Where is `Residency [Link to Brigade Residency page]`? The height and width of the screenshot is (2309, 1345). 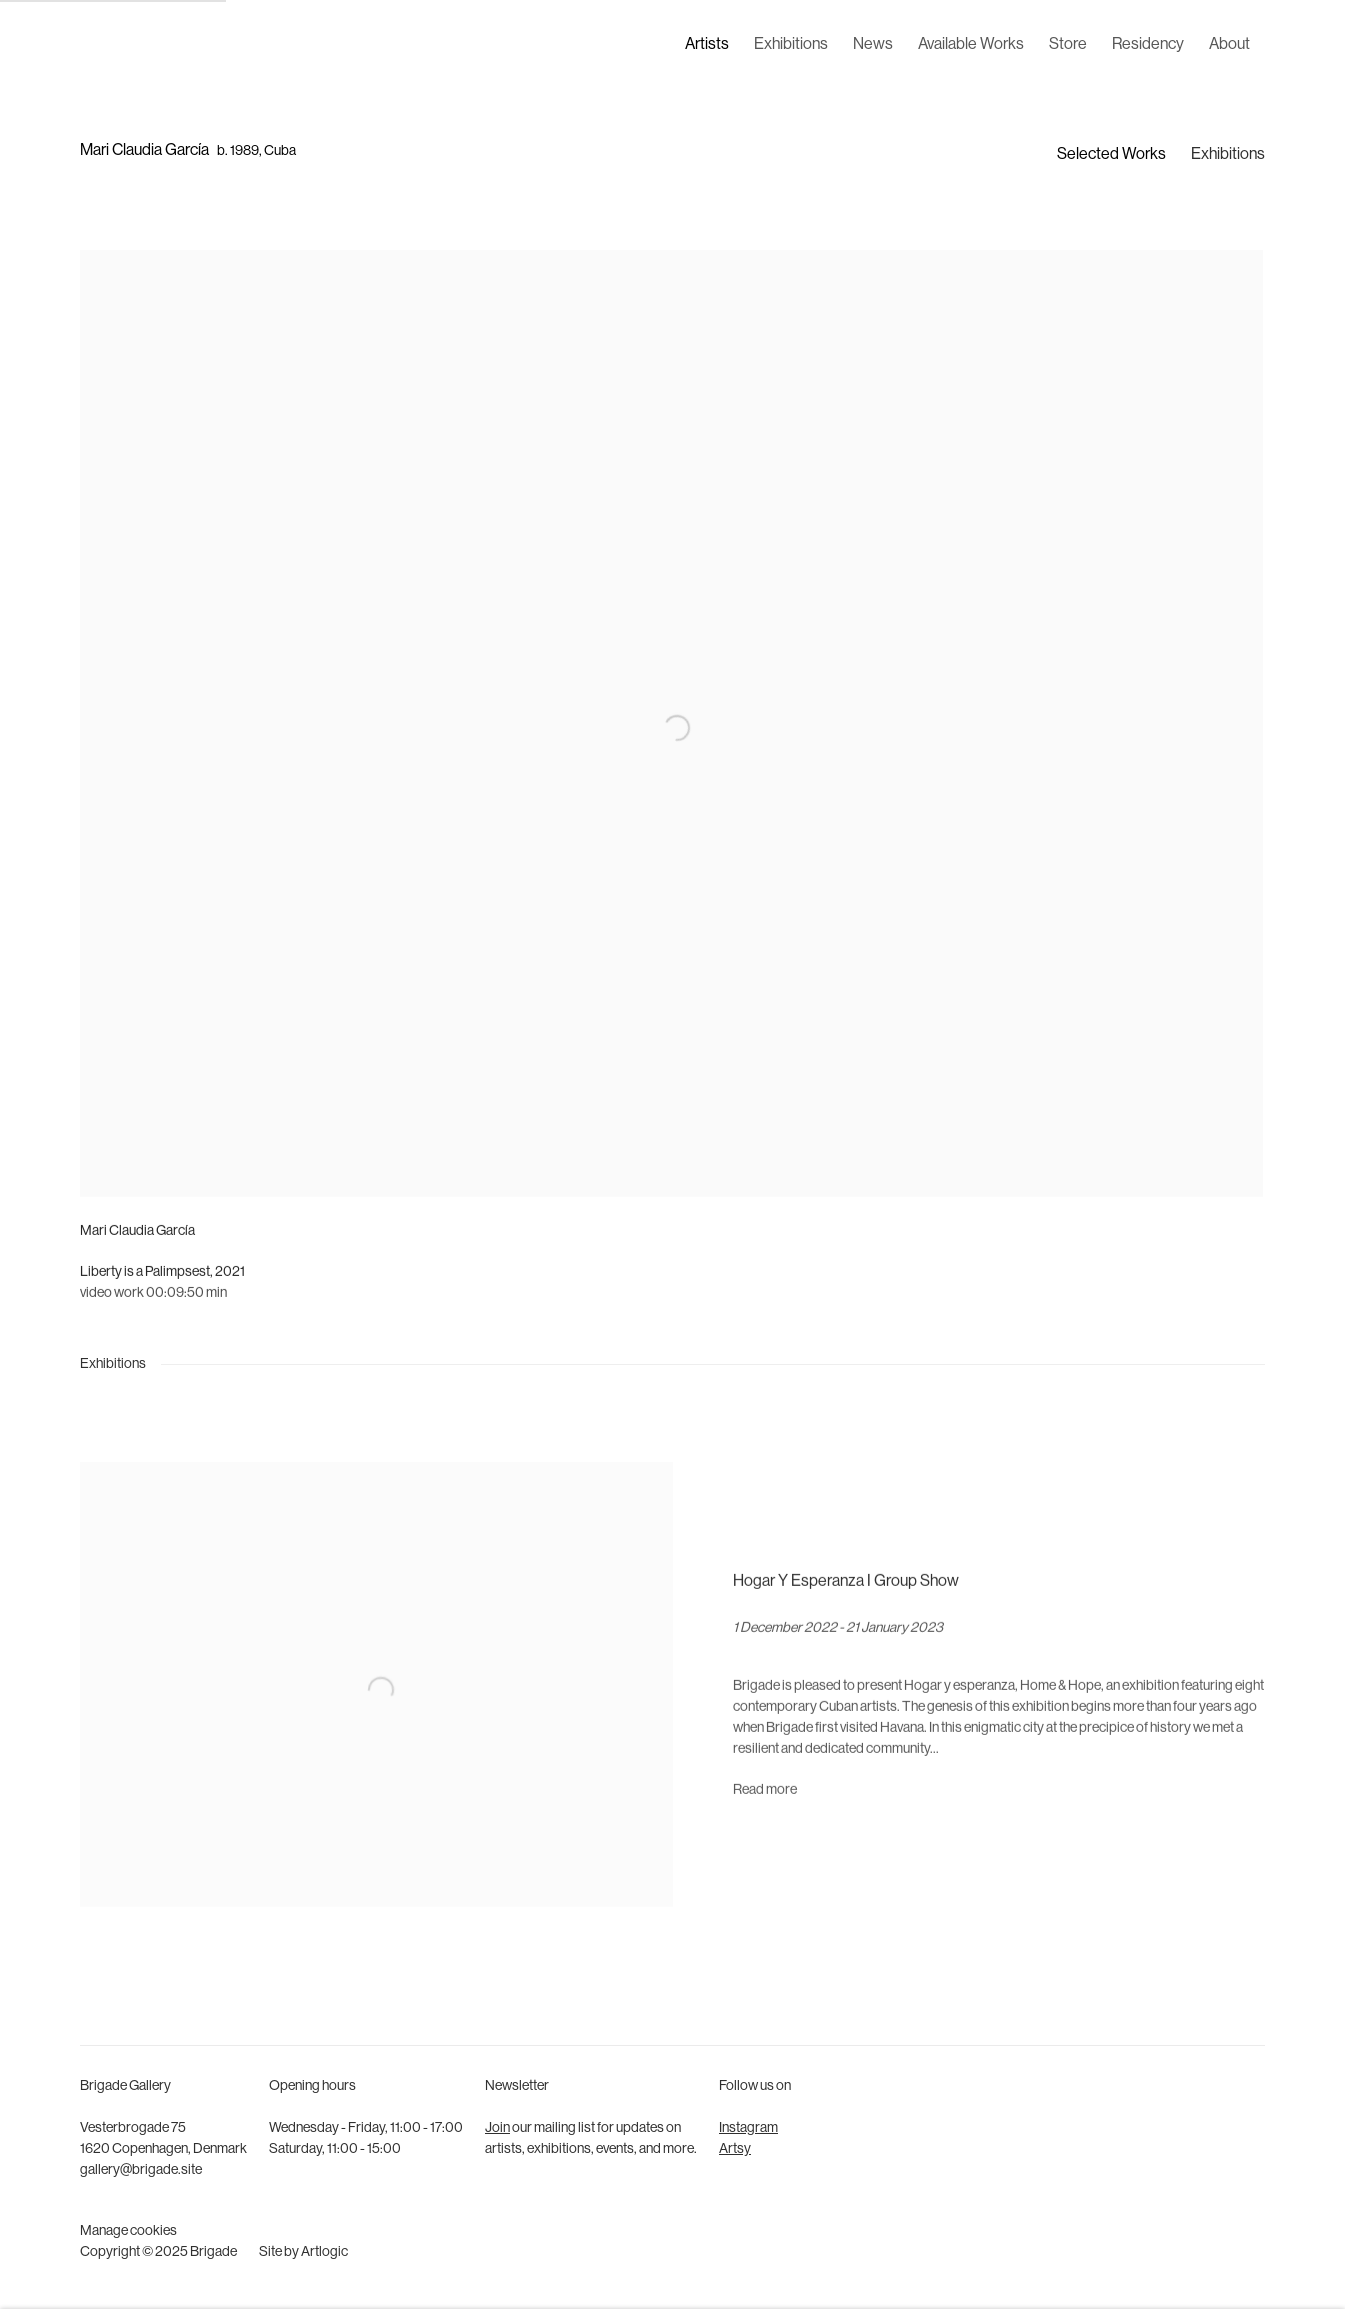 Residency [Link to Brigade Residency page] is located at coordinates (1148, 45).